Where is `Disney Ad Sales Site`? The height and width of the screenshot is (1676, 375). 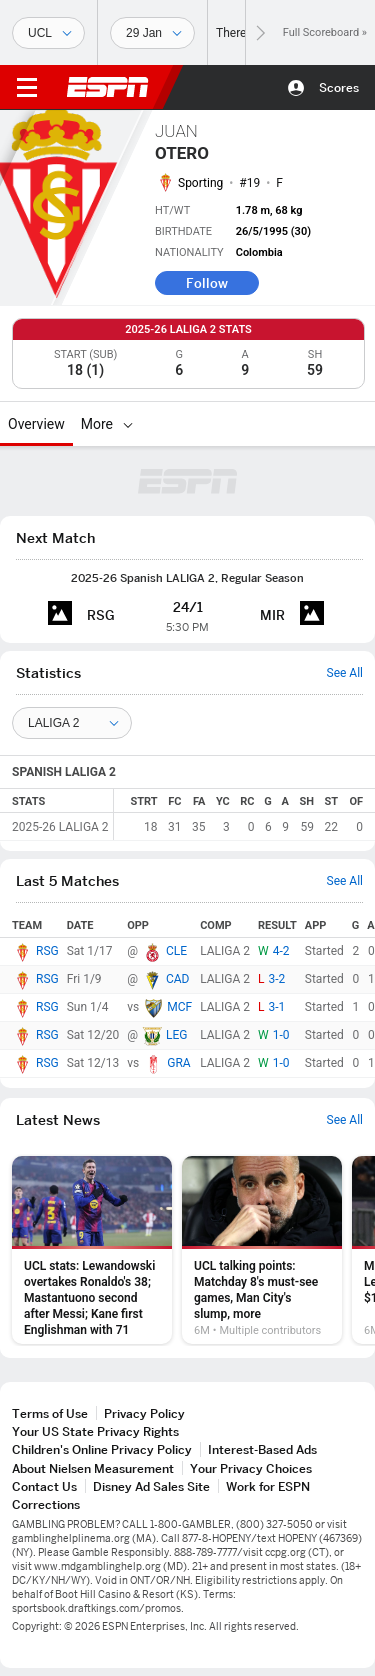
Disney Ad Sales Site is located at coordinates (151, 1486).